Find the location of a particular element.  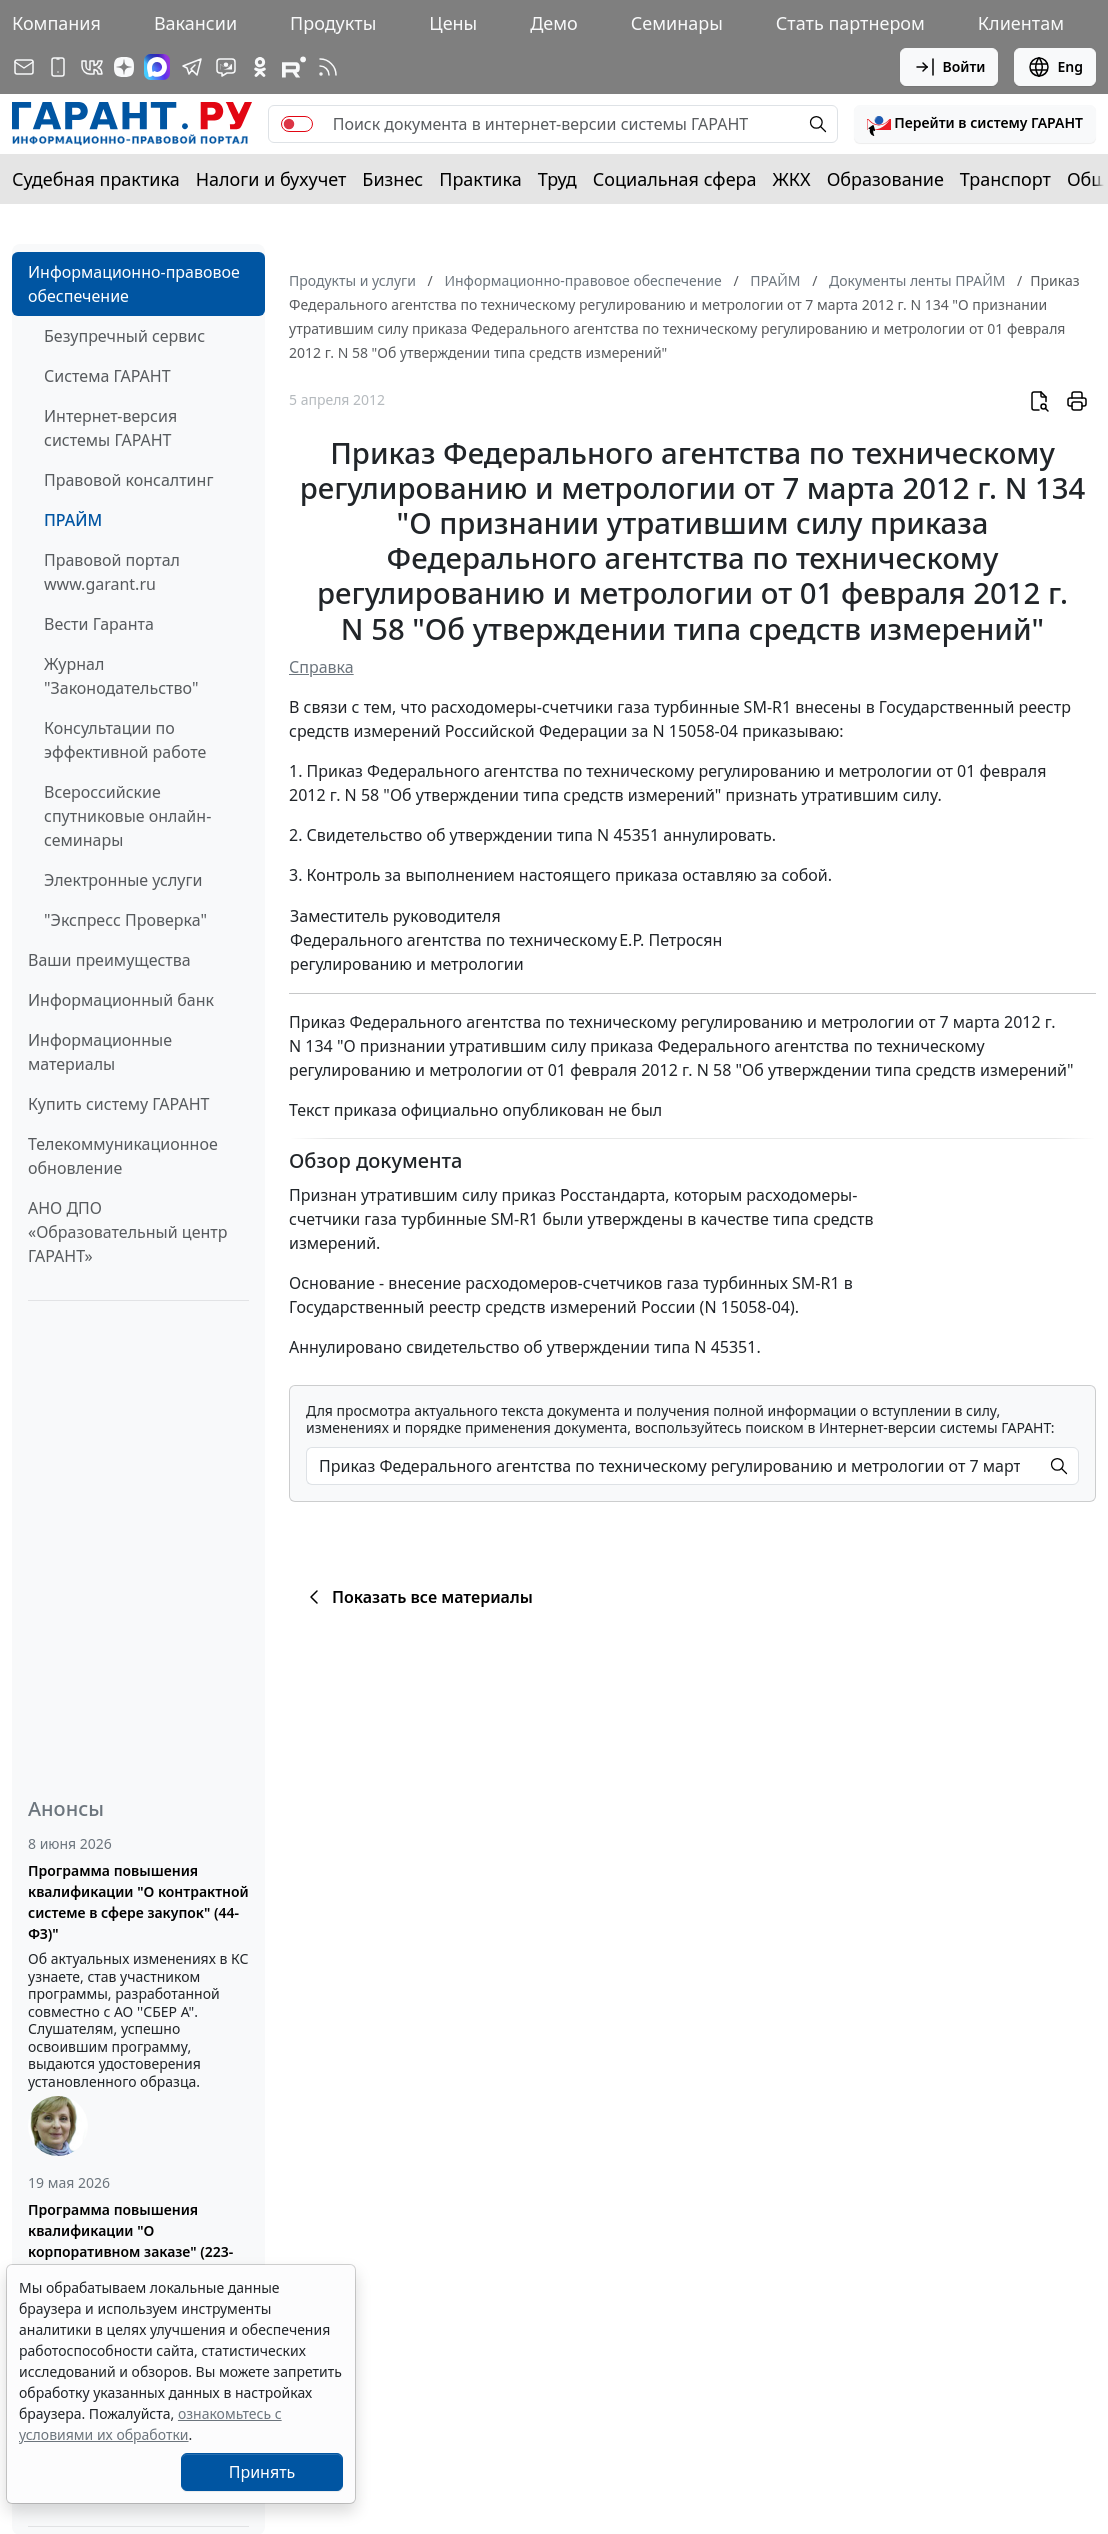

Телекоммуникационное обновление is located at coordinates (123, 1156).